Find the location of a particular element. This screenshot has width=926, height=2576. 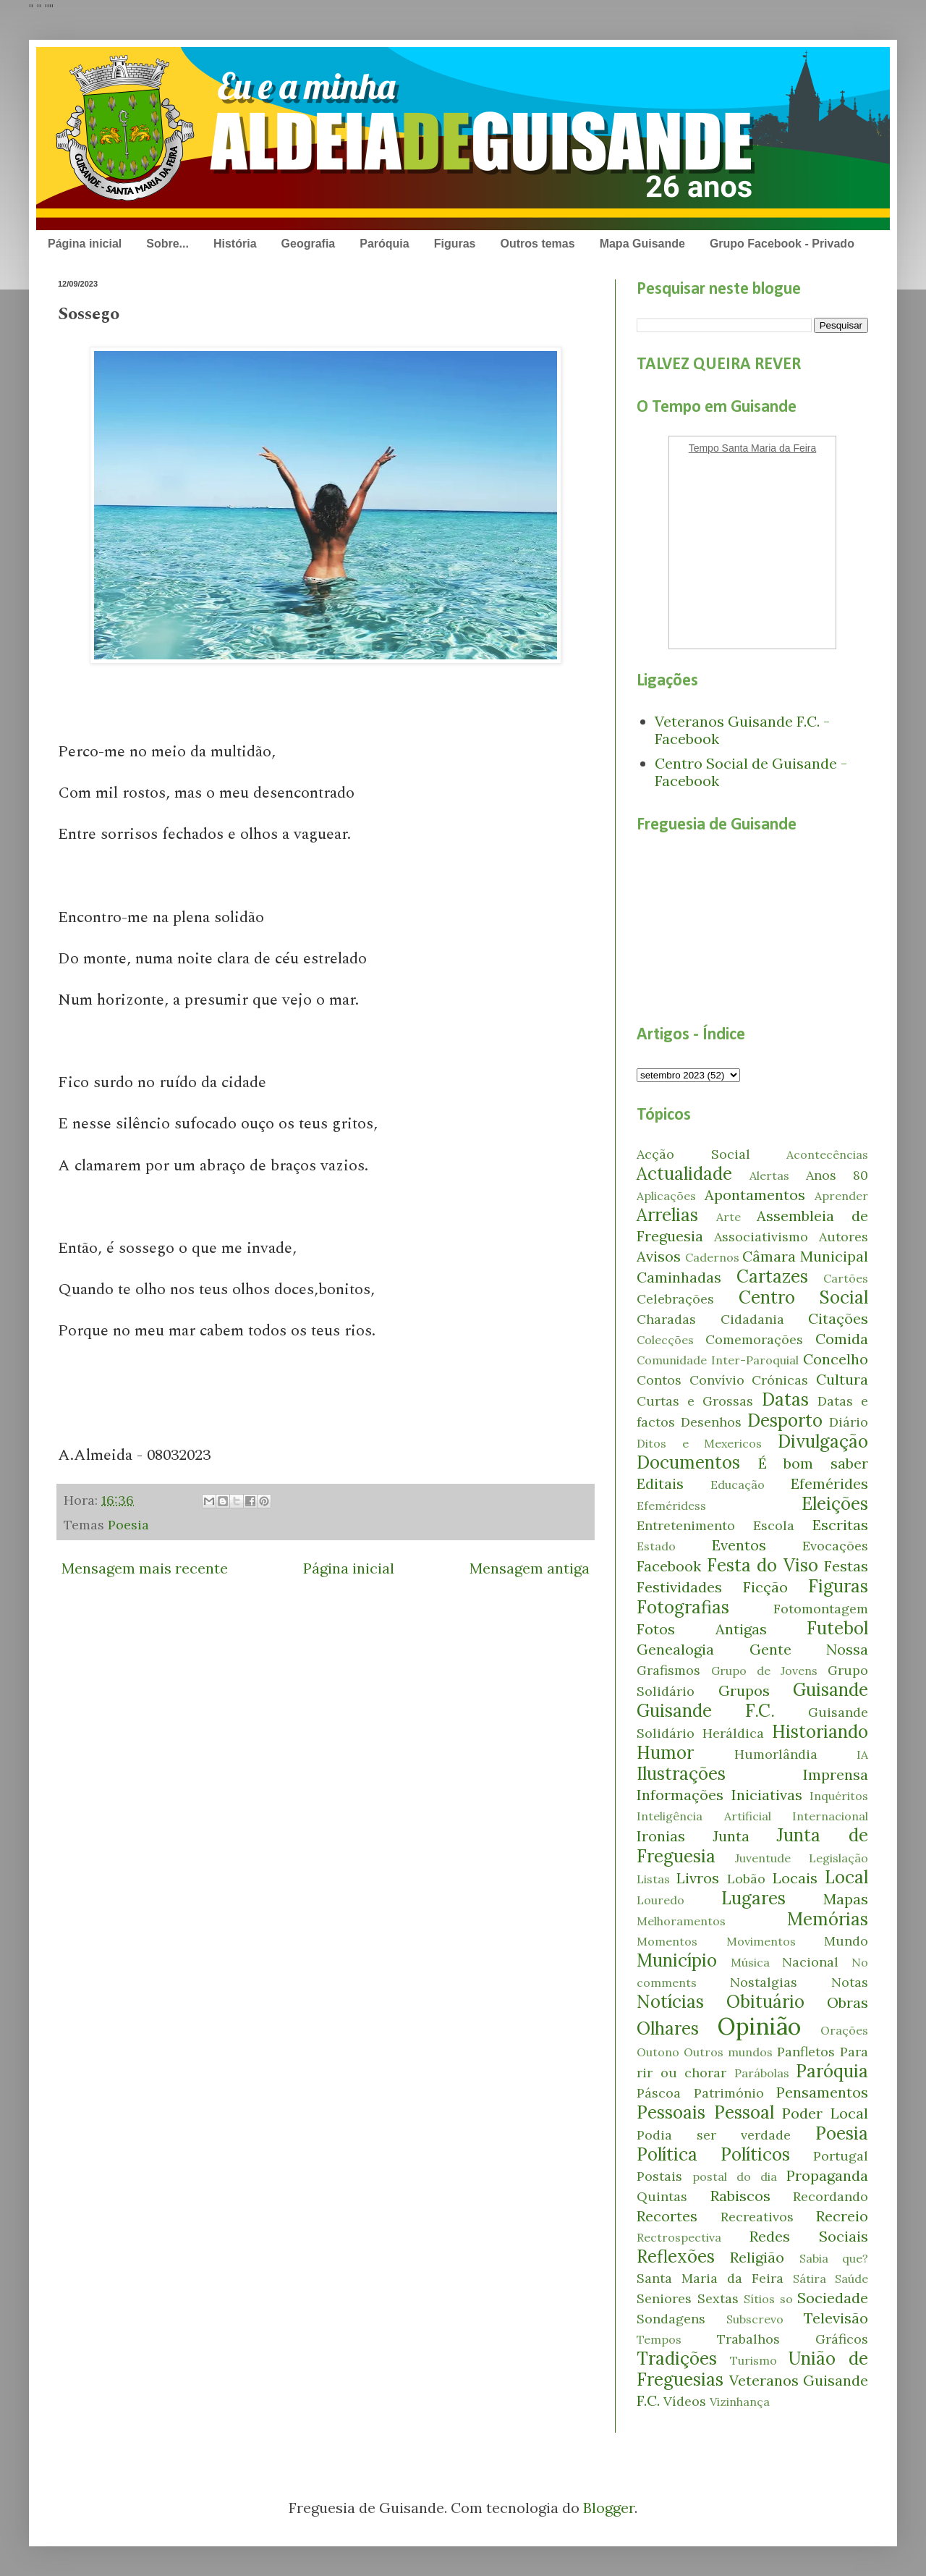

Citações is located at coordinates (838, 1318).